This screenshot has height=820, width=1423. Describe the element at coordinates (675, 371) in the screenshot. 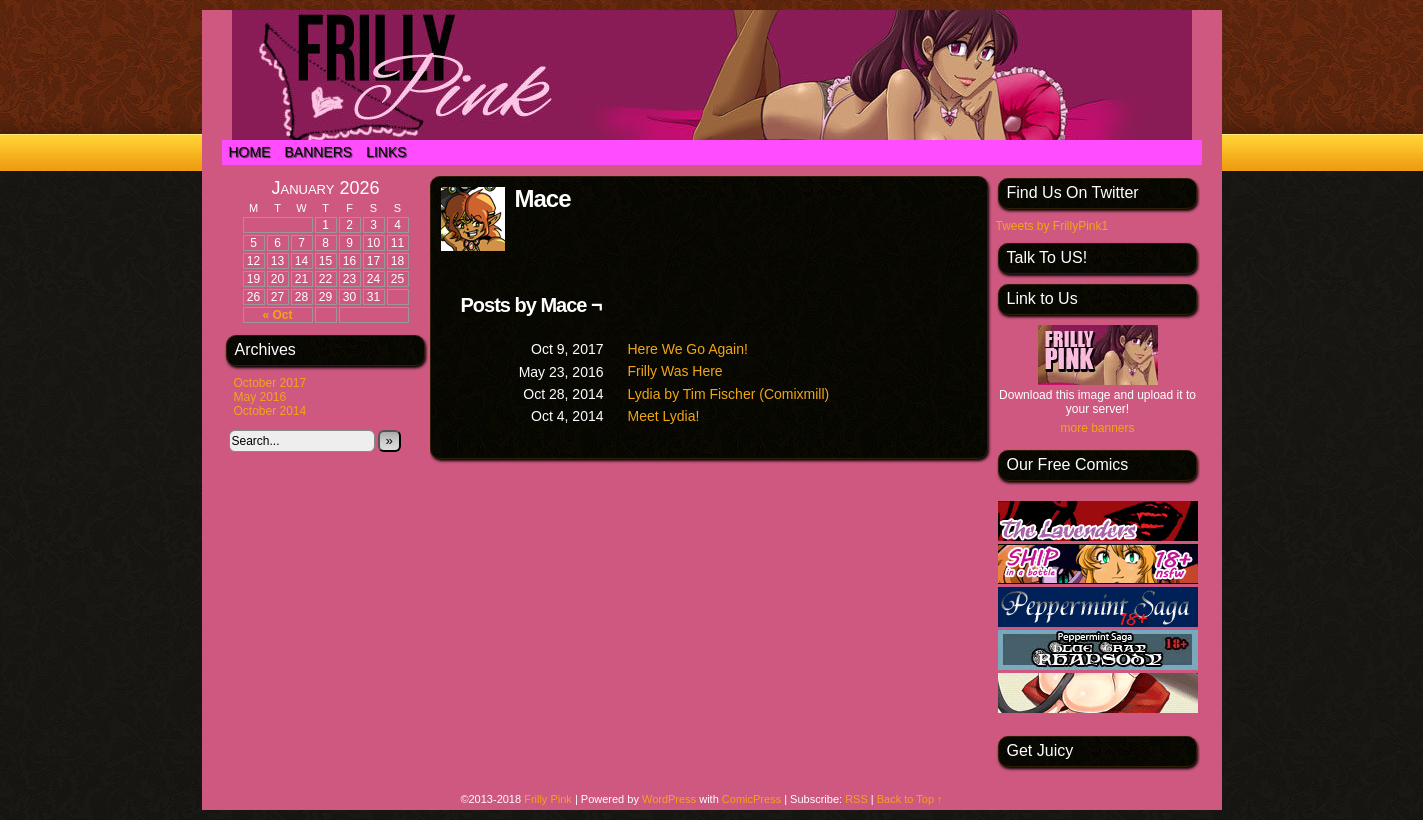

I see `Frilly Was Here` at that location.